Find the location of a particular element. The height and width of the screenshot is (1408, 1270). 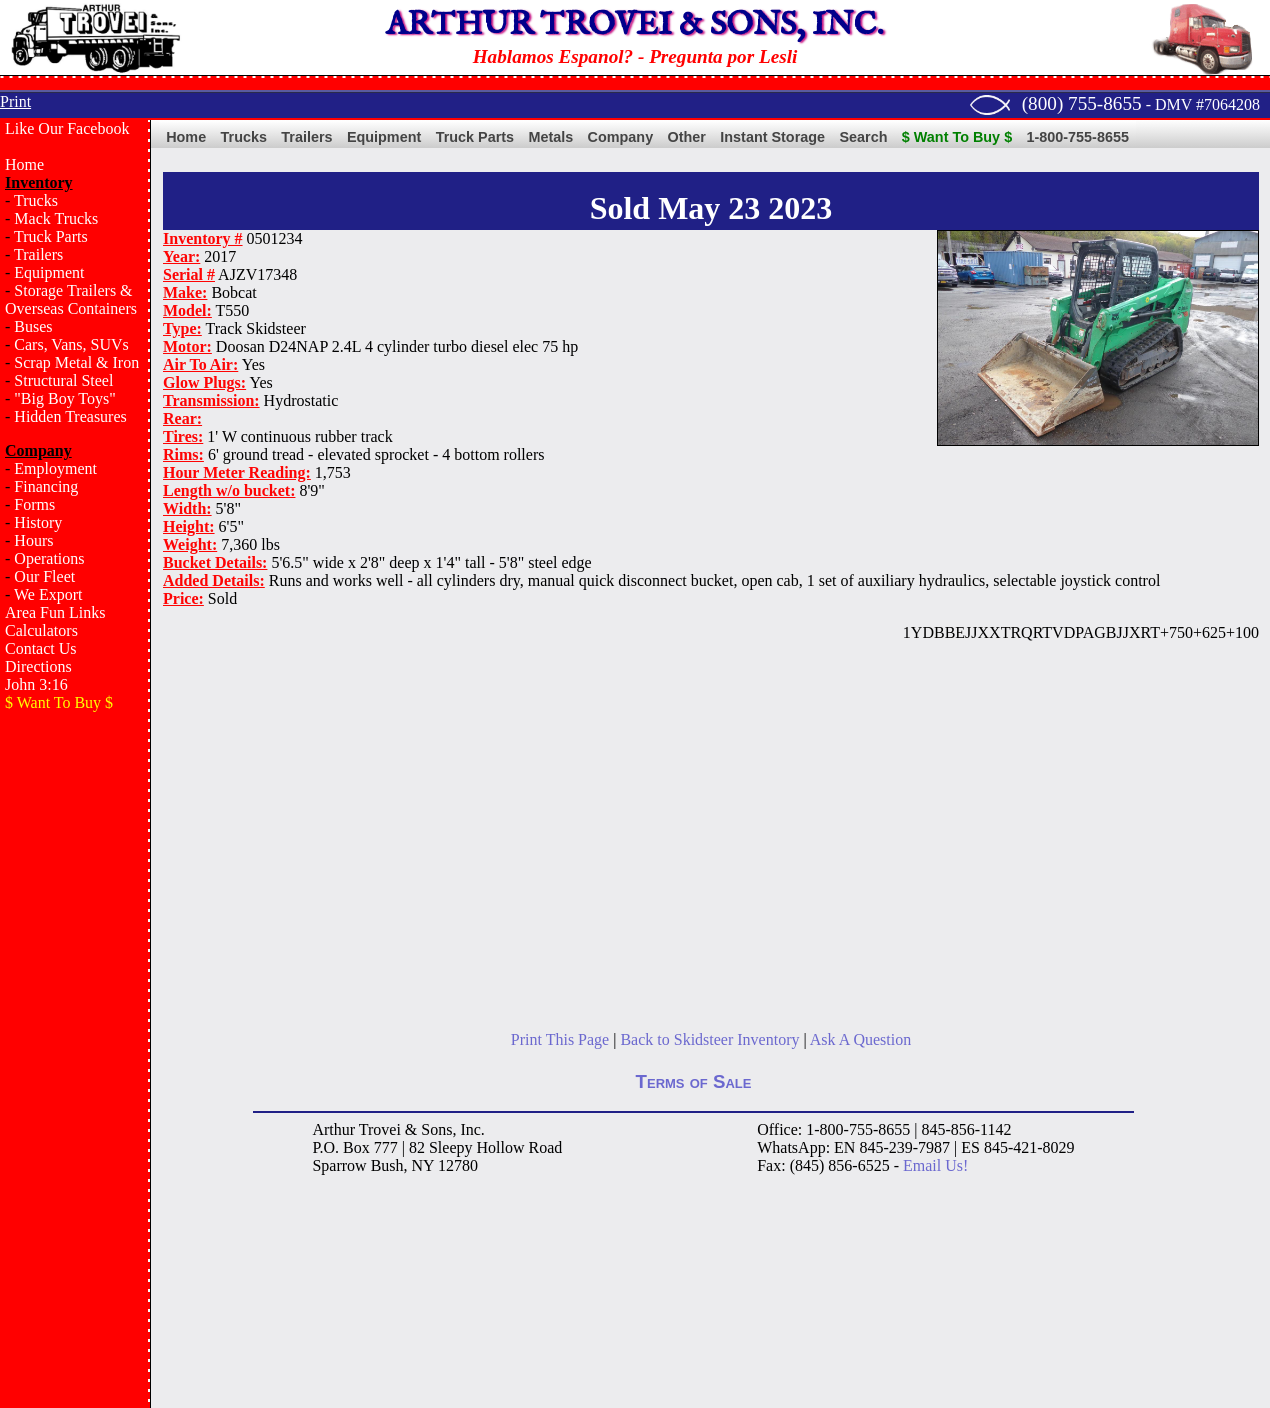

Trailers is located at coordinates (38, 254).